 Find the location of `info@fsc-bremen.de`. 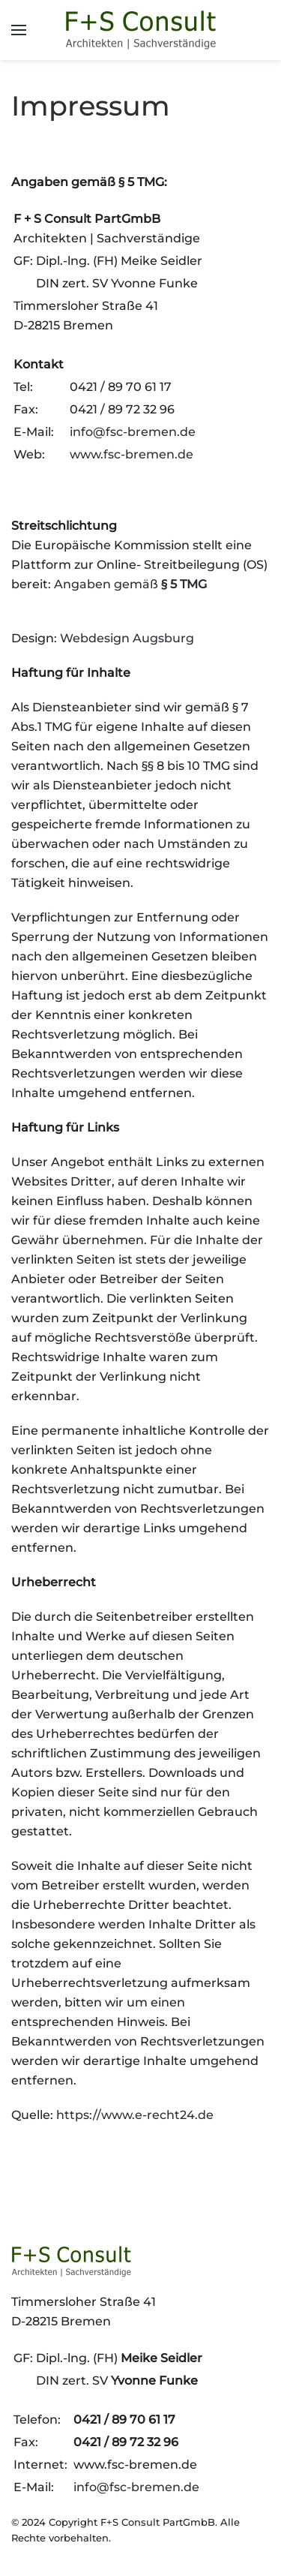

info@fsc-bremen.de is located at coordinates (133, 432).